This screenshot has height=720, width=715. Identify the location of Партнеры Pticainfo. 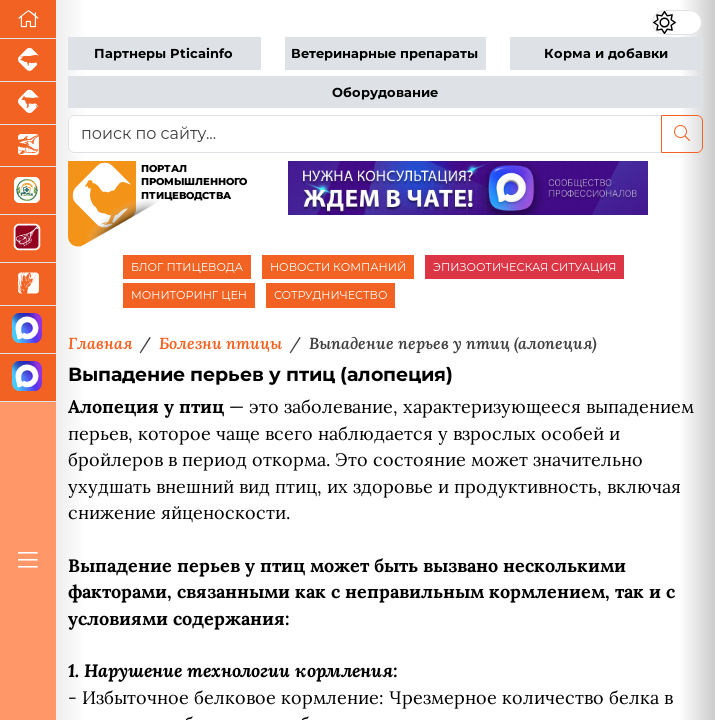
(163, 53).